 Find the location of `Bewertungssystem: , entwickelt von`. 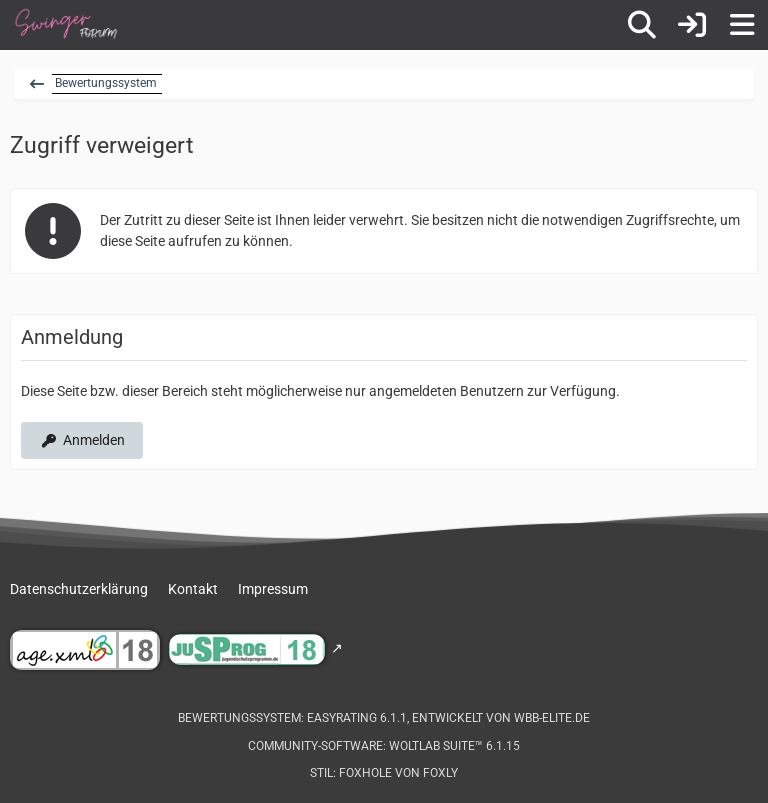

Bewertungssystem: , entwickelt von is located at coordinates (384, 718).